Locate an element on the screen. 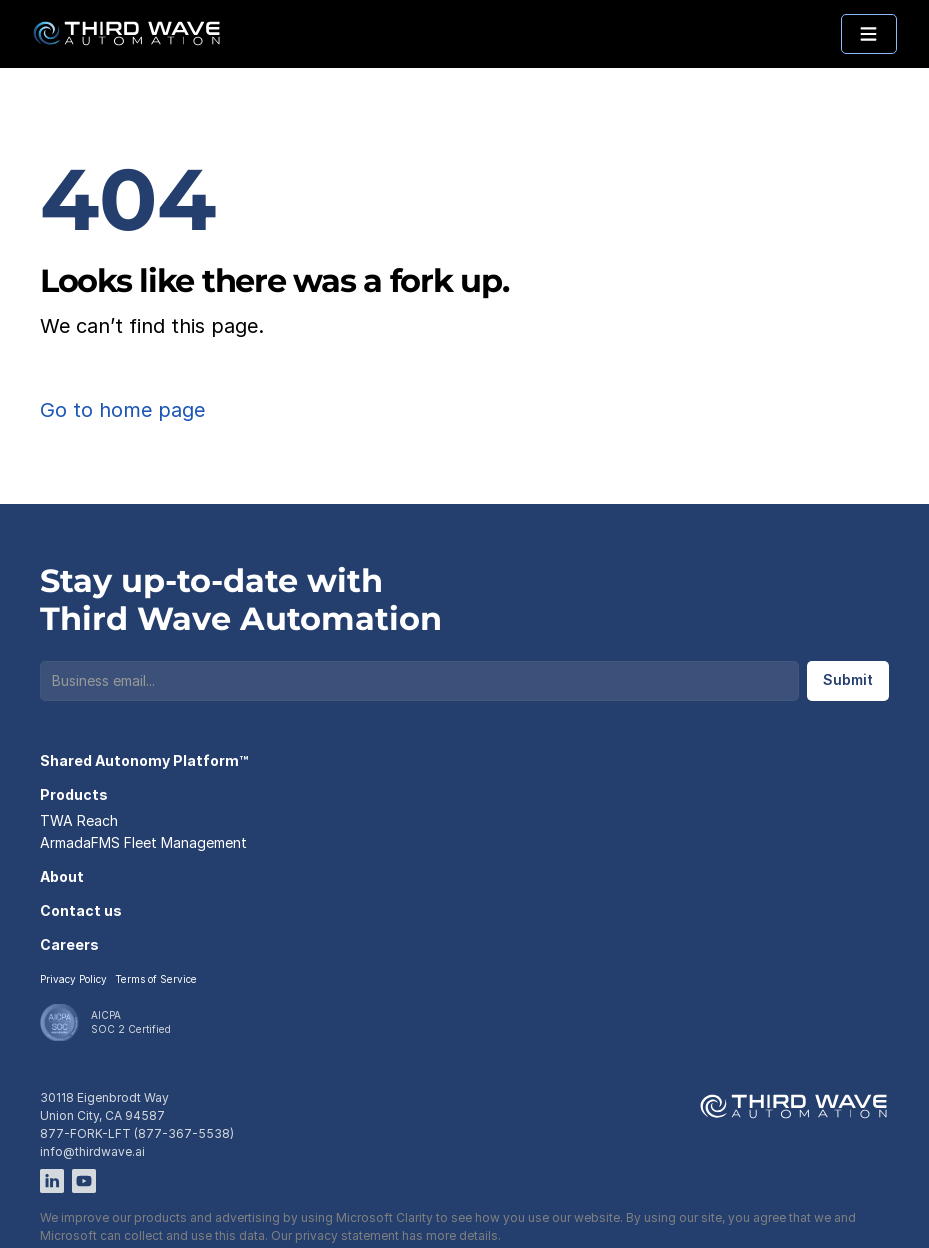 The width and height of the screenshot is (929, 1248). TWA Reach is located at coordinates (79, 820).